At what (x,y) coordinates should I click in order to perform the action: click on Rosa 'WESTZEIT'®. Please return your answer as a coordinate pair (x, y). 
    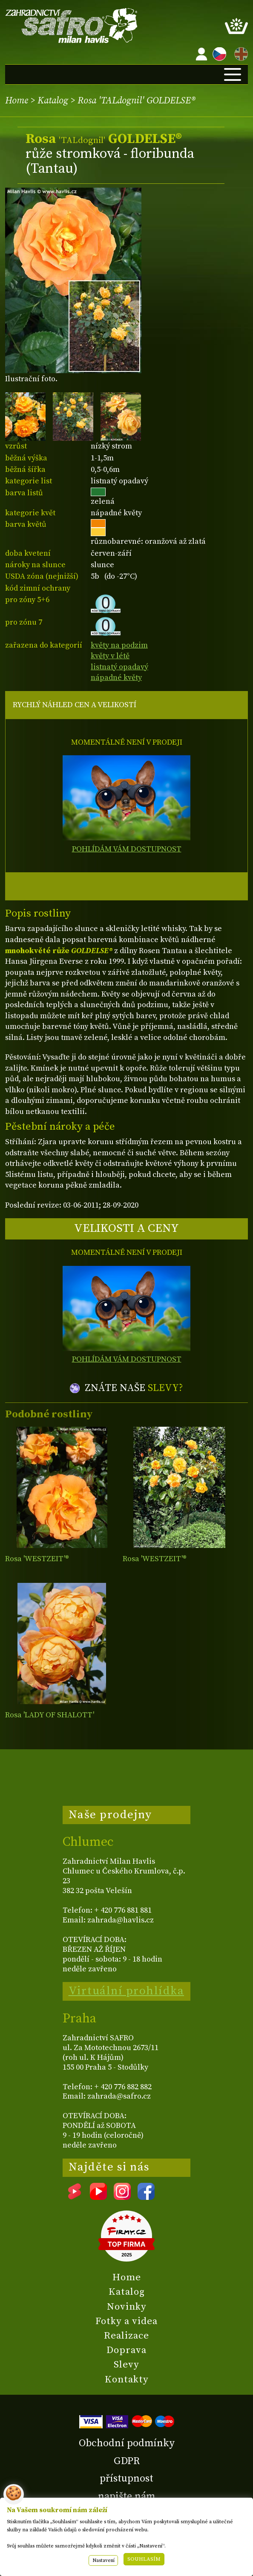
    Looking at the image, I should click on (37, 1559).